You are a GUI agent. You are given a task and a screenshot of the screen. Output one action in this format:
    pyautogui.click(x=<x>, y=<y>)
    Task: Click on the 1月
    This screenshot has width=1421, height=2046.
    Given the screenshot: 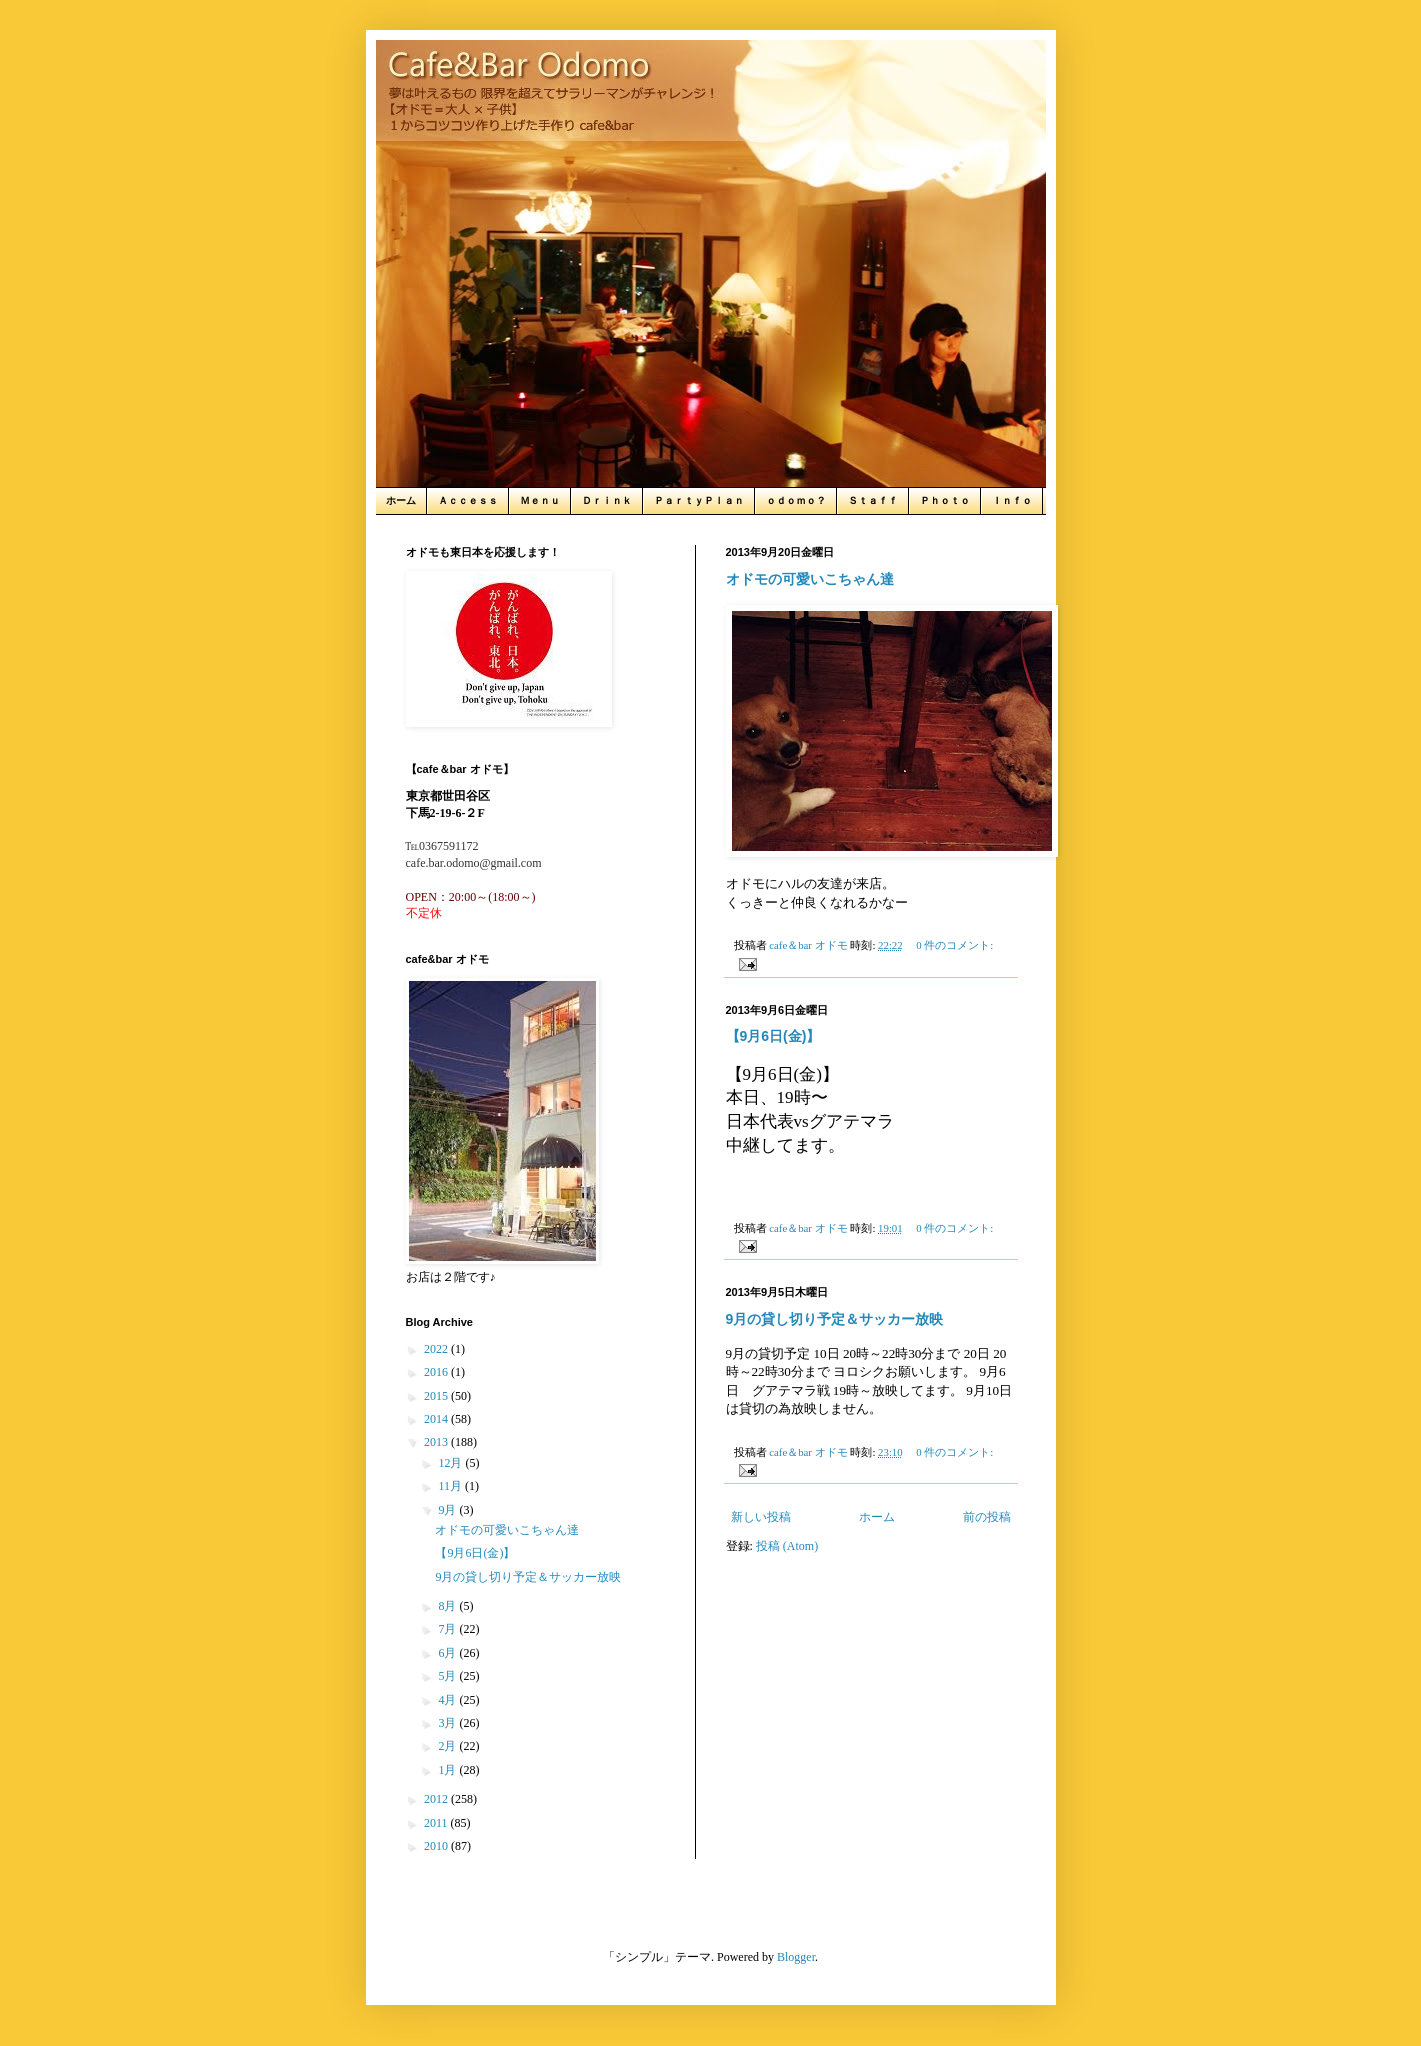 What is the action you would take?
    pyautogui.click(x=448, y=1770)
    